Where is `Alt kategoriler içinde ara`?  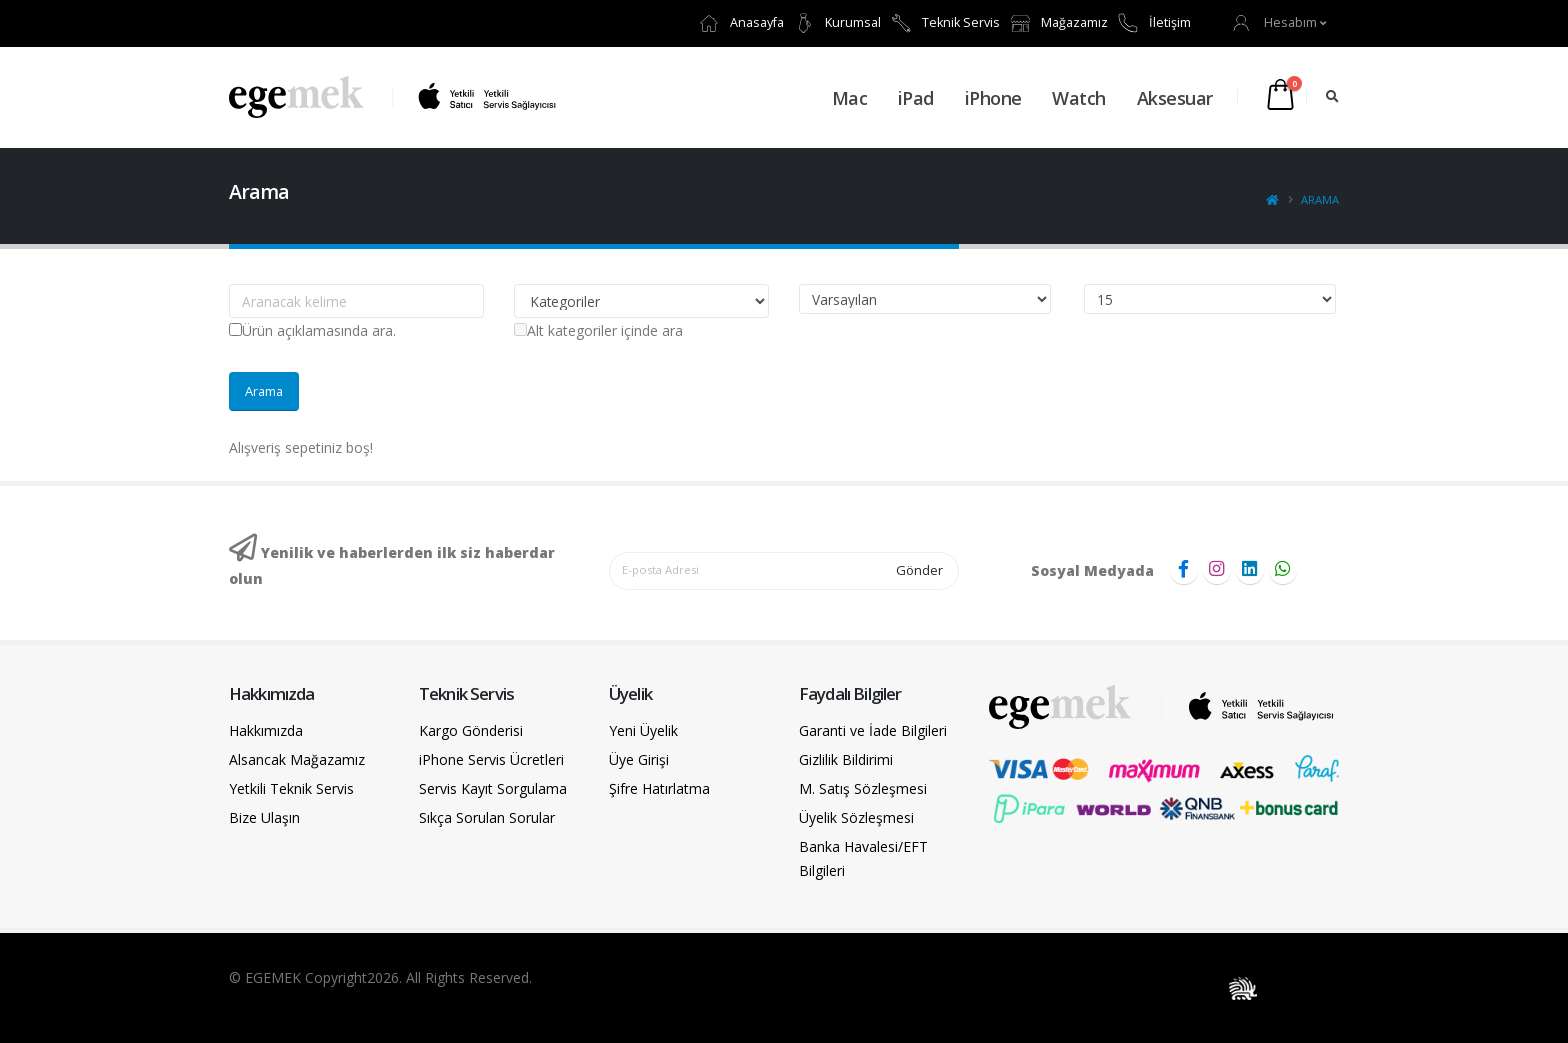 Alt kategoriler içinde ara is located at coordinates (598, 330).